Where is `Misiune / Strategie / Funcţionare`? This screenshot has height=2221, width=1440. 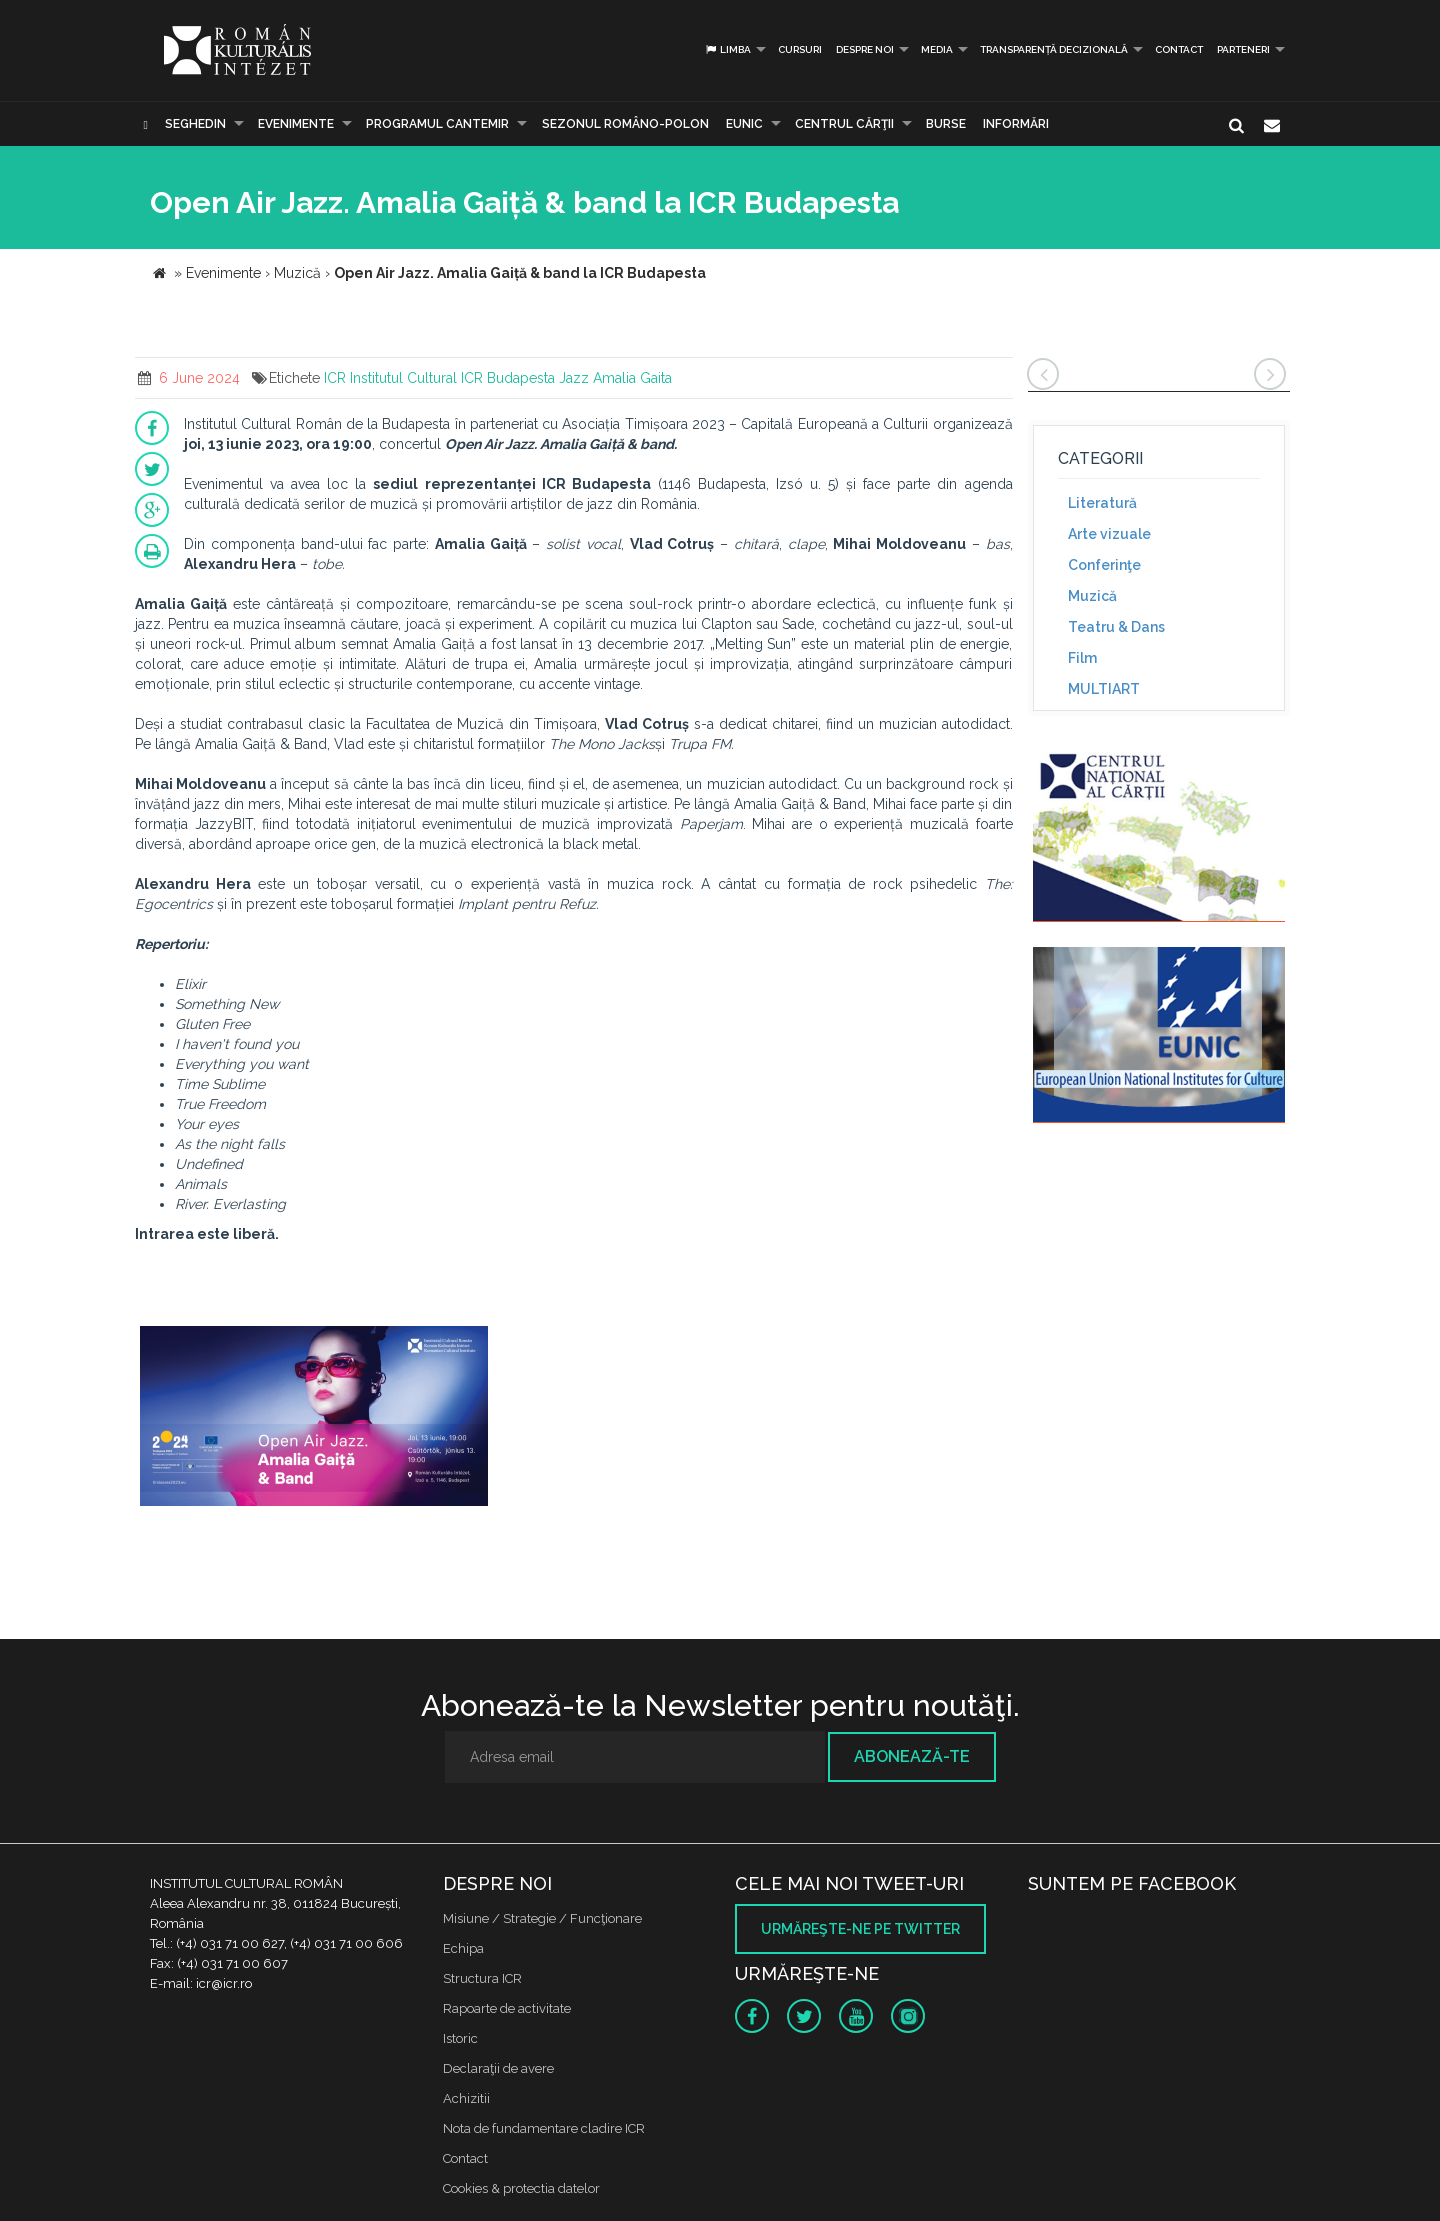
Misiune / Strategie / Funcţionare is located at coordinates (542, 1918).